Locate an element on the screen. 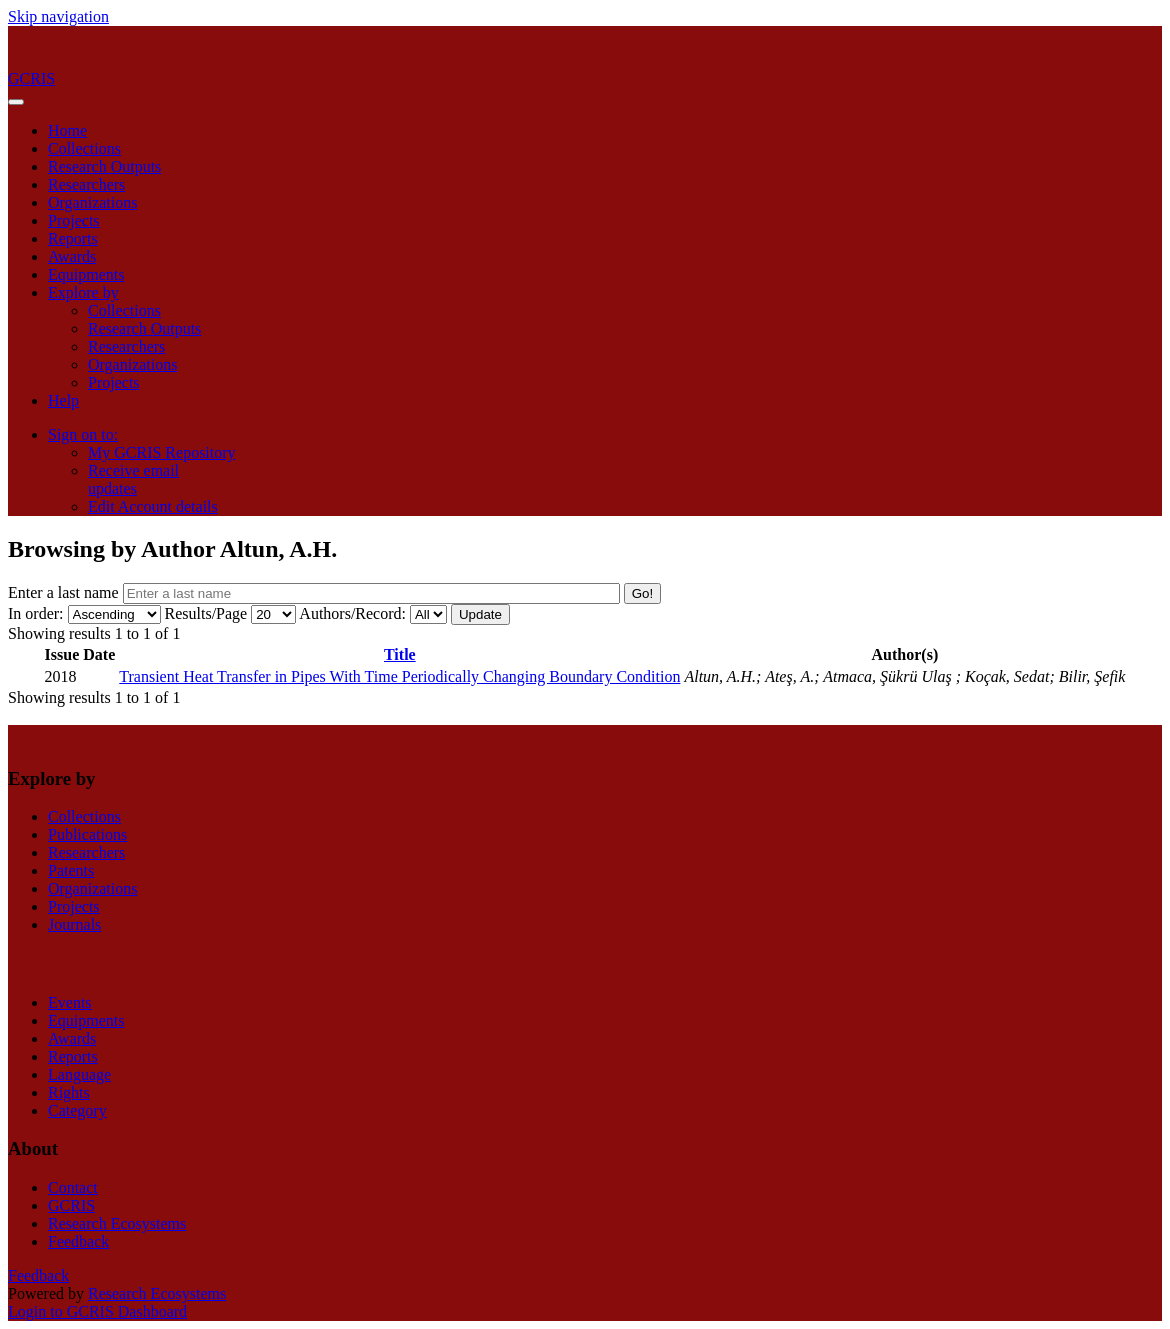 This screenshot has width=1170, height=1329. Enter a last name is located at coordinates (65, 592).